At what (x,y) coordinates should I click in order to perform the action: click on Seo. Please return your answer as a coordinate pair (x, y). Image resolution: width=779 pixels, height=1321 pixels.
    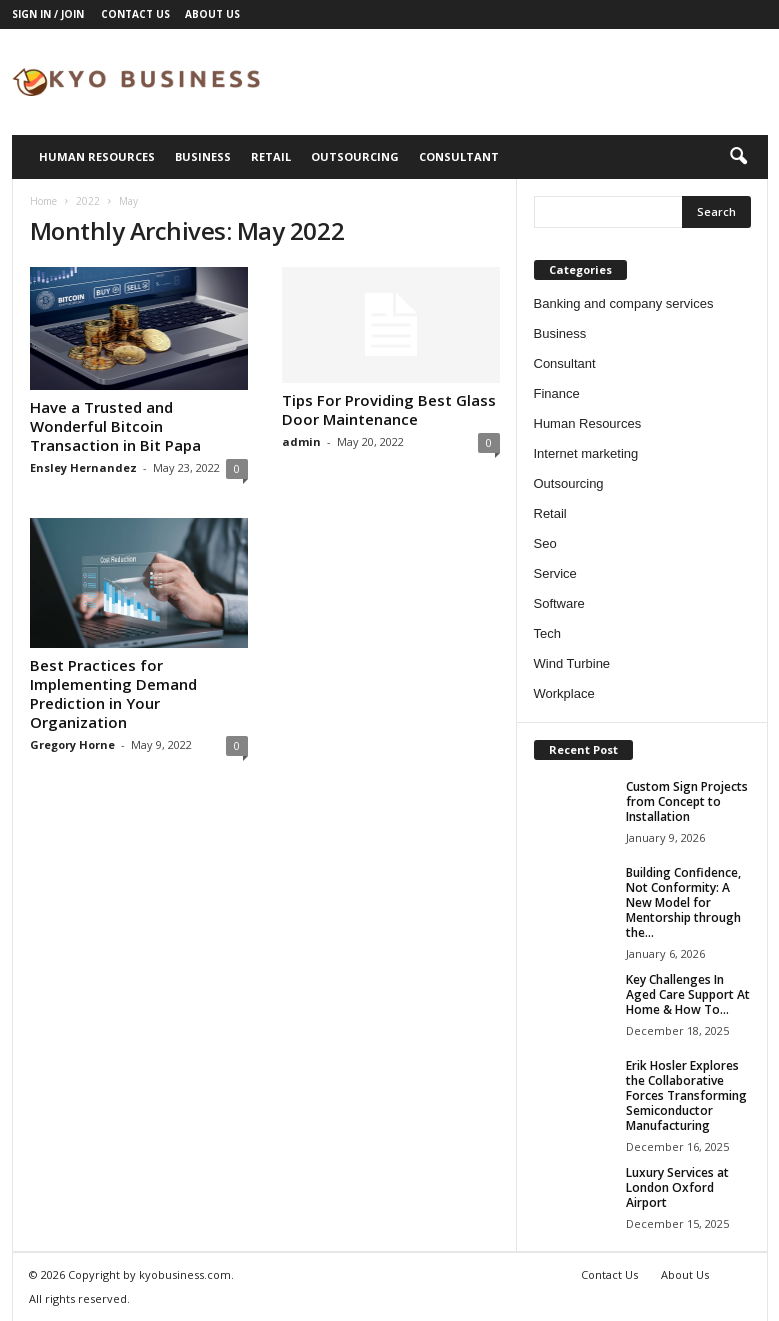
    Looking at the image, I should click on (545, 543).